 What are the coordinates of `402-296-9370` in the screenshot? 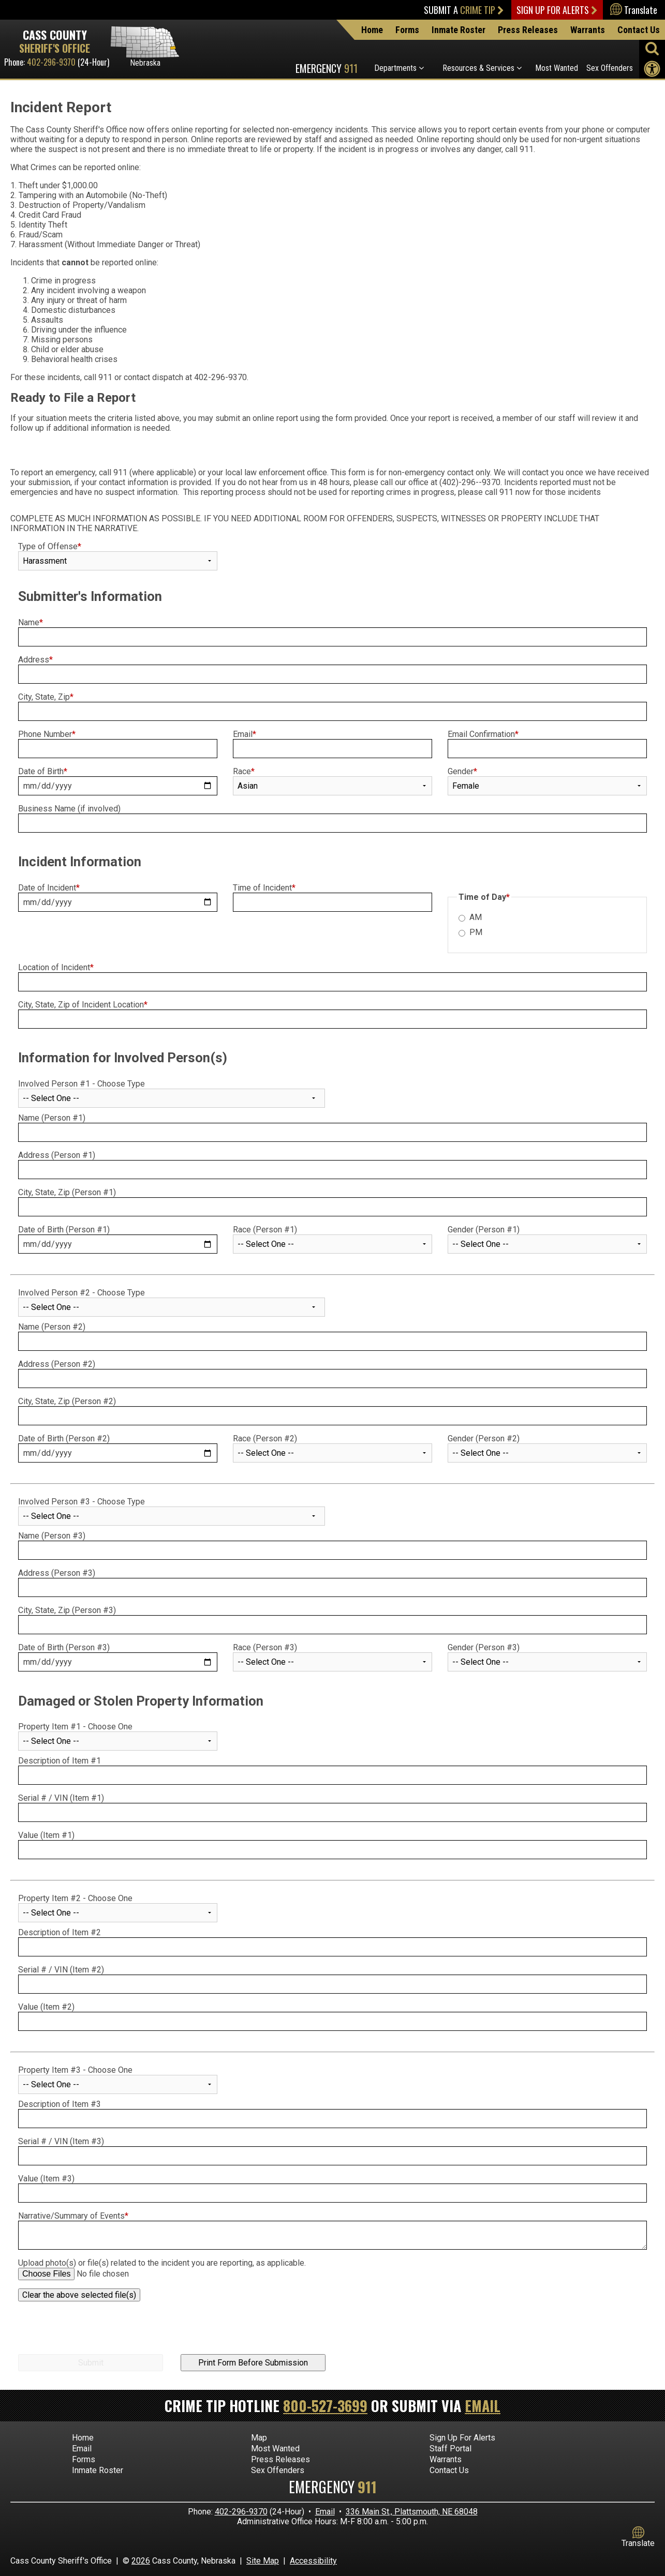 It's located at (51, 62).